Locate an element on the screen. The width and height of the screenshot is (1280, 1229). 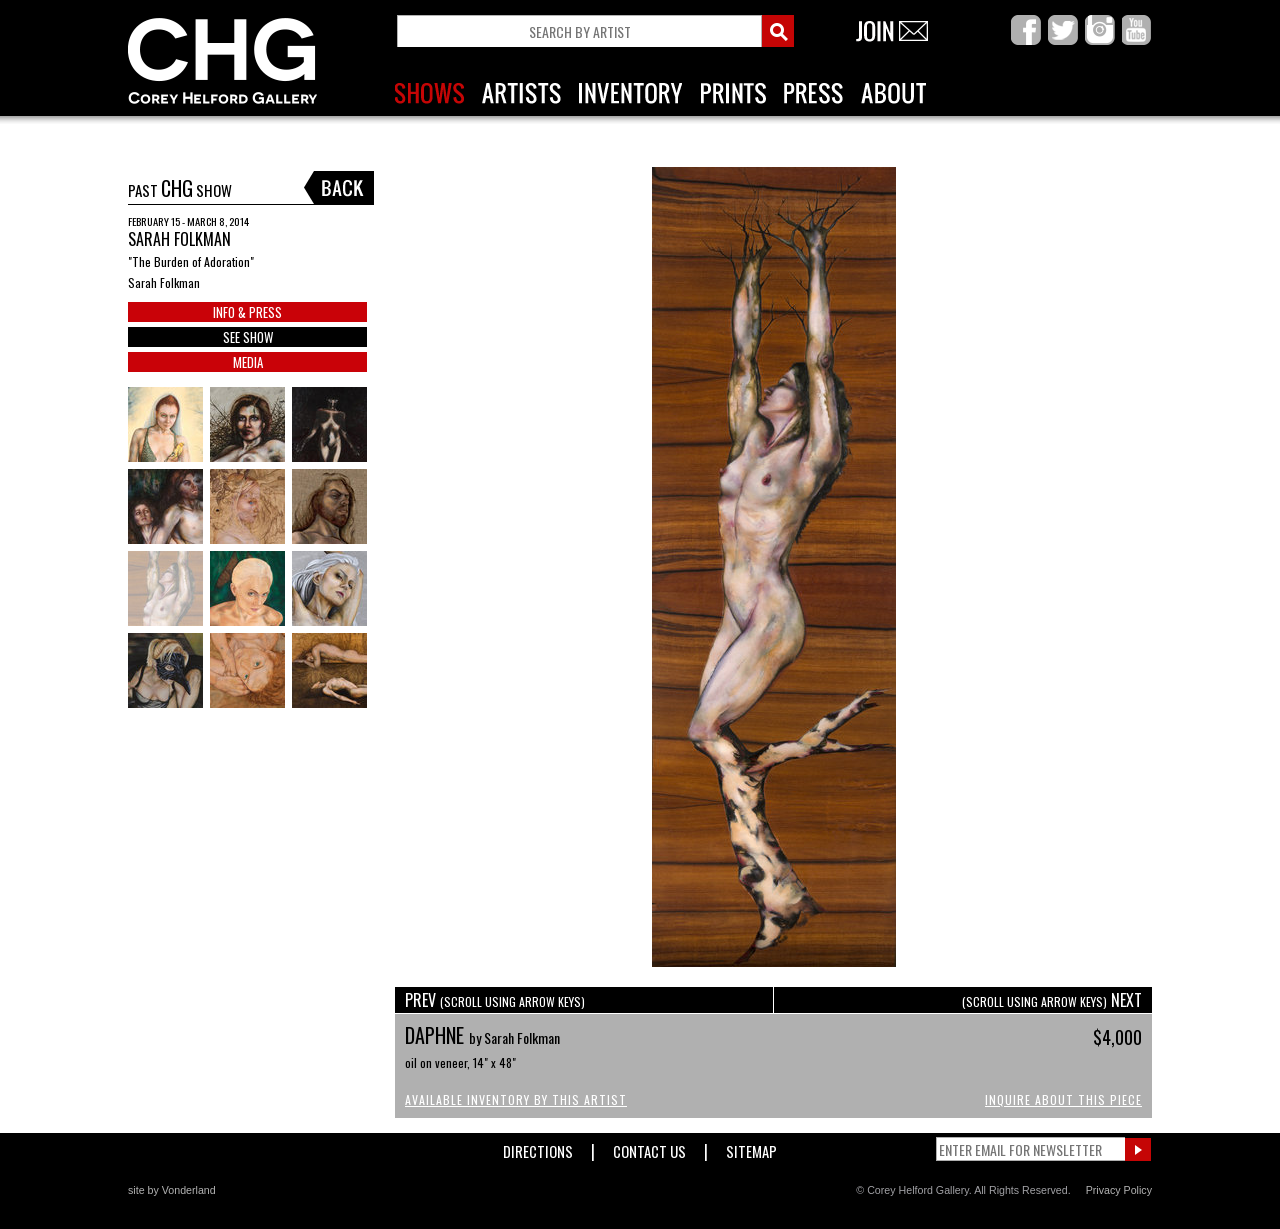
Sitemap is located at coordinates (751, 1147).